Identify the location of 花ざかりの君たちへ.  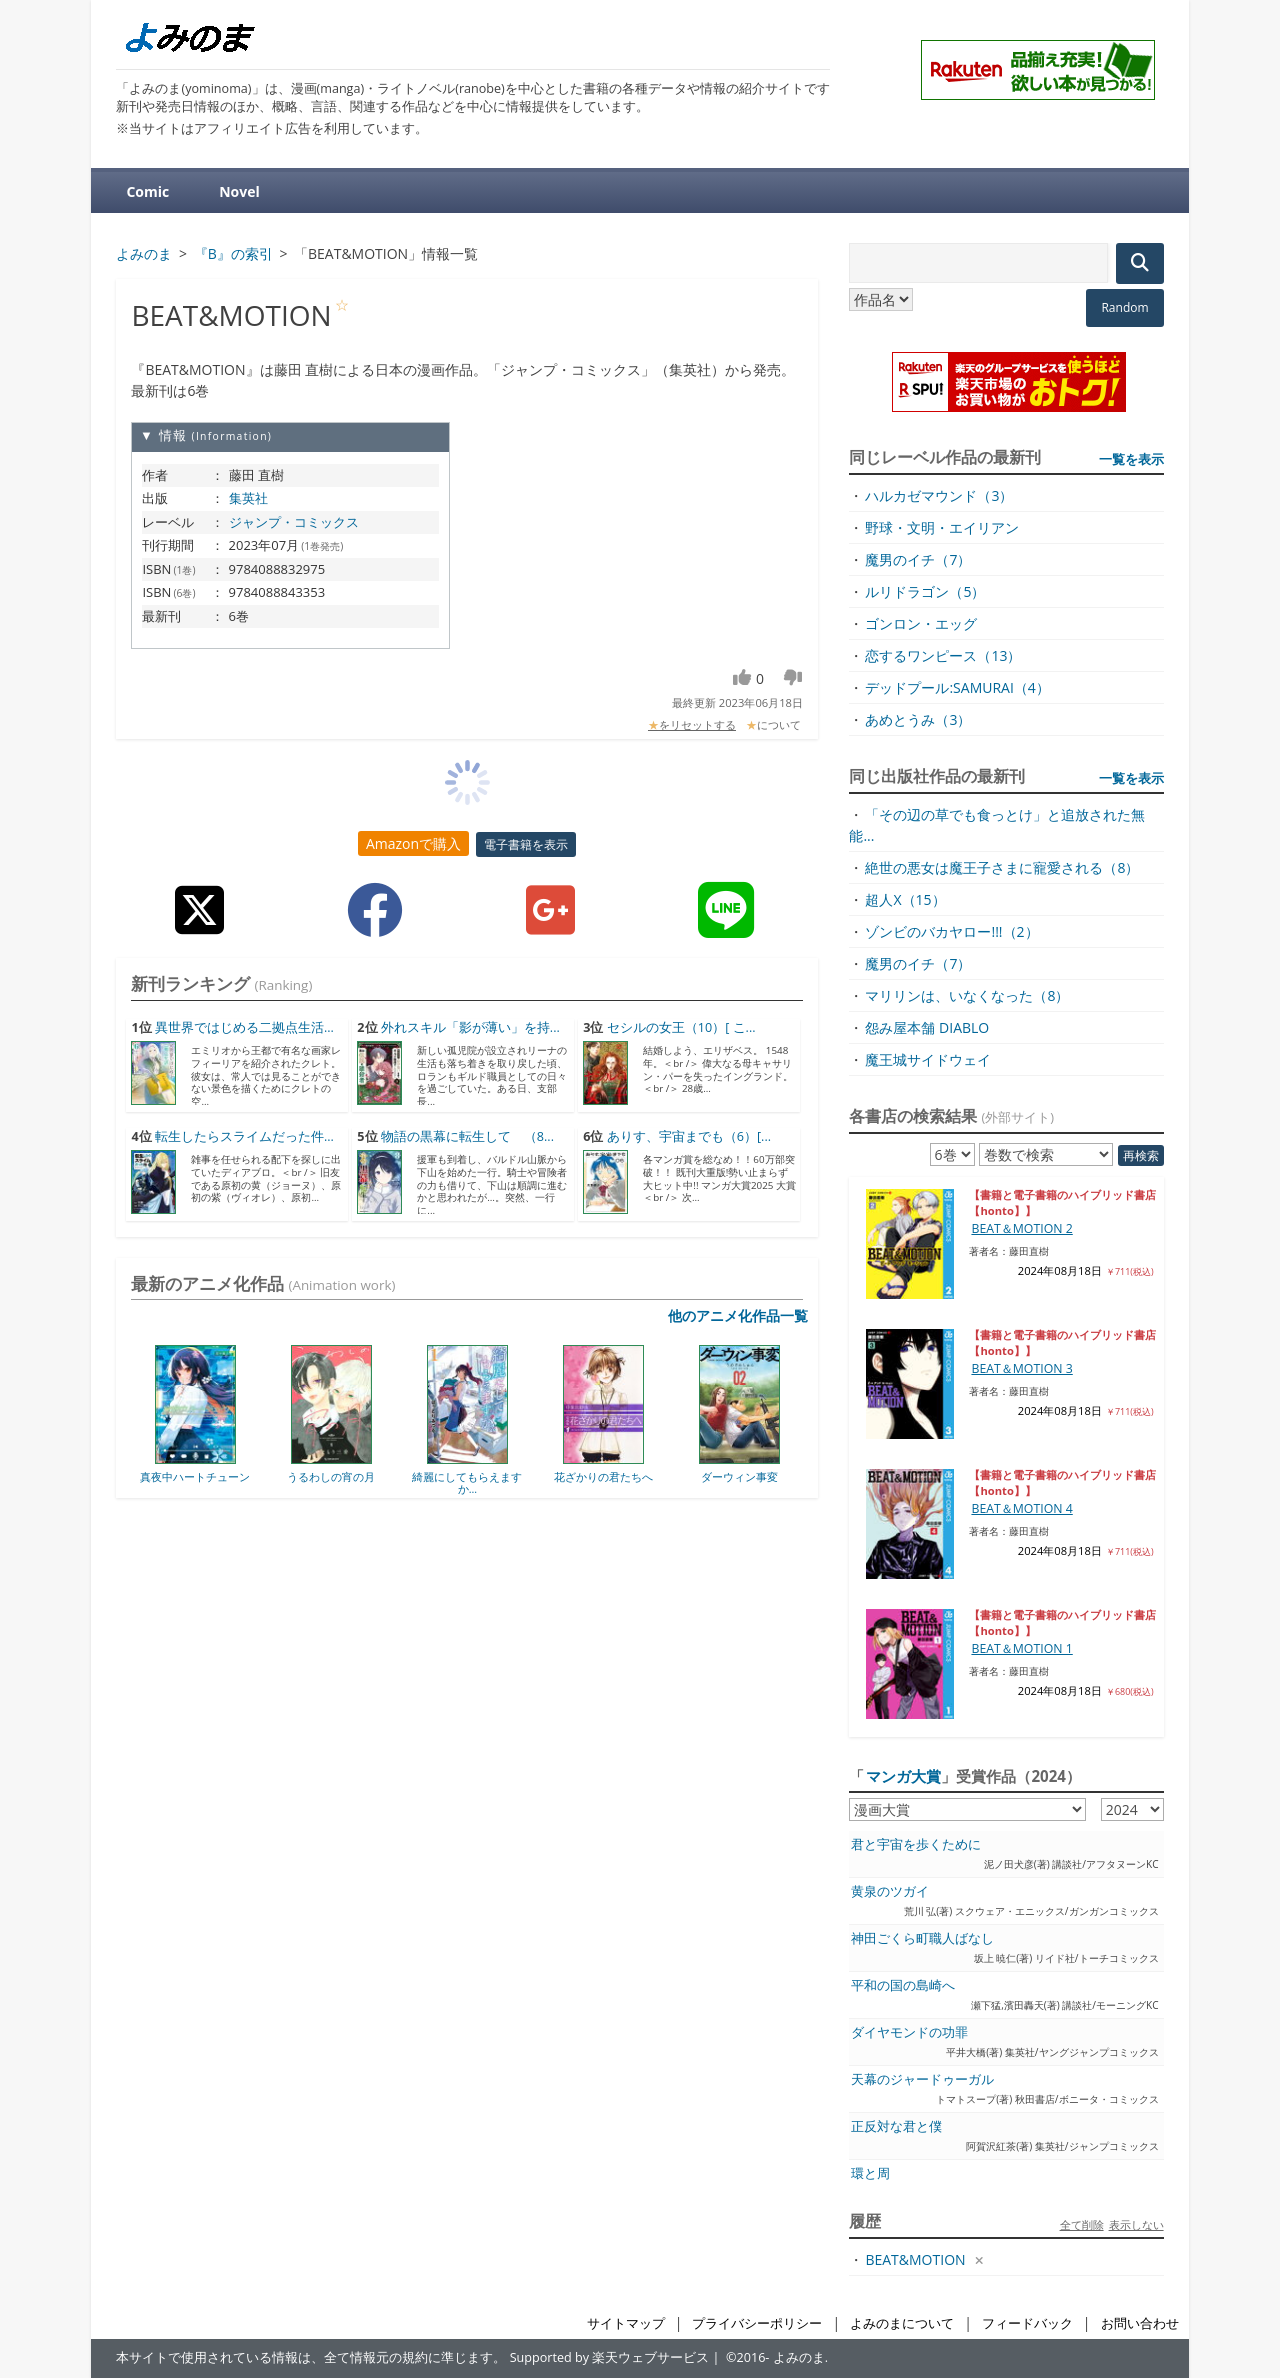
(603, 1476).